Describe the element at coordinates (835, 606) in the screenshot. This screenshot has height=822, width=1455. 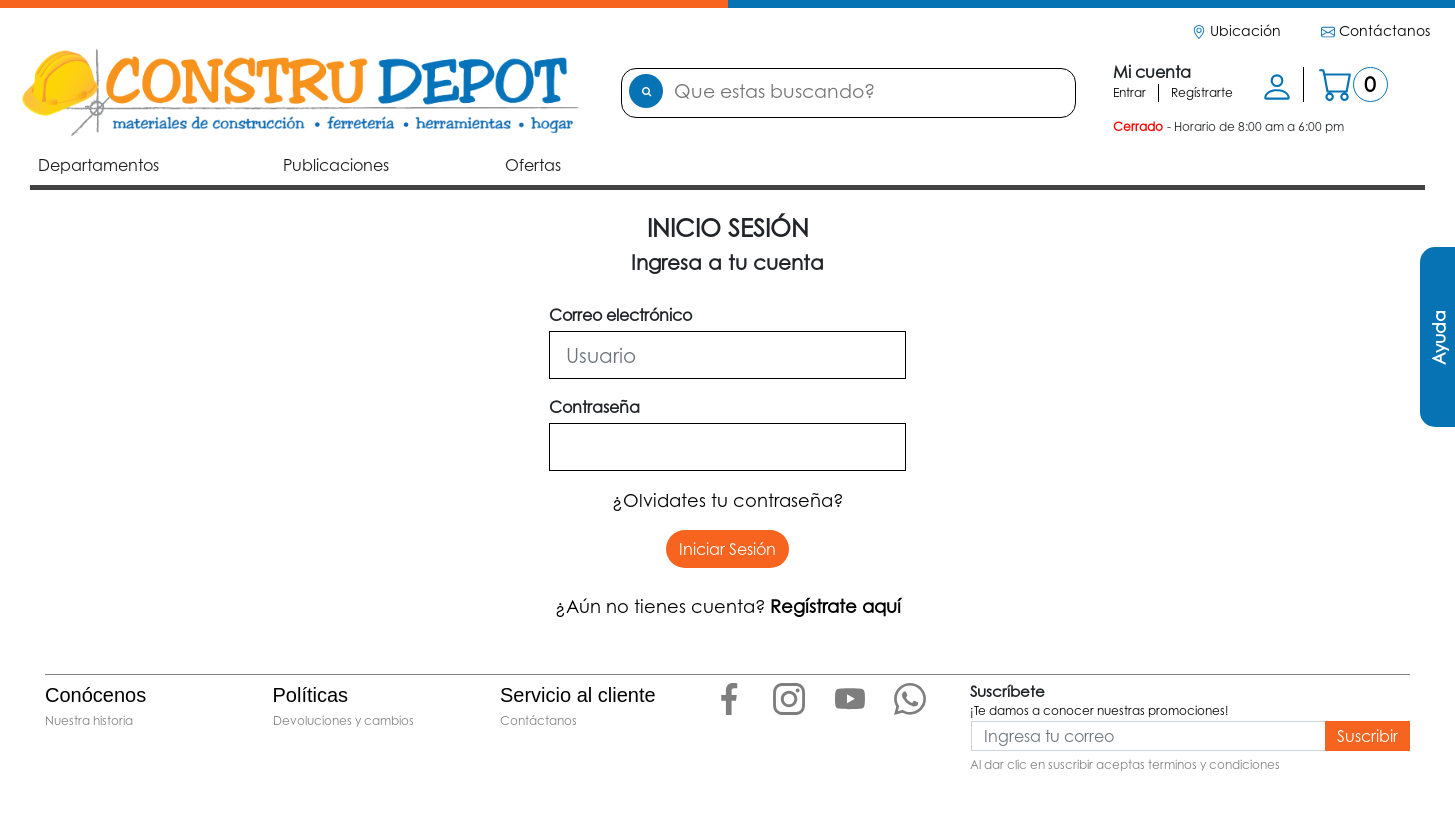
I see `Regístrate aquí` at that location.